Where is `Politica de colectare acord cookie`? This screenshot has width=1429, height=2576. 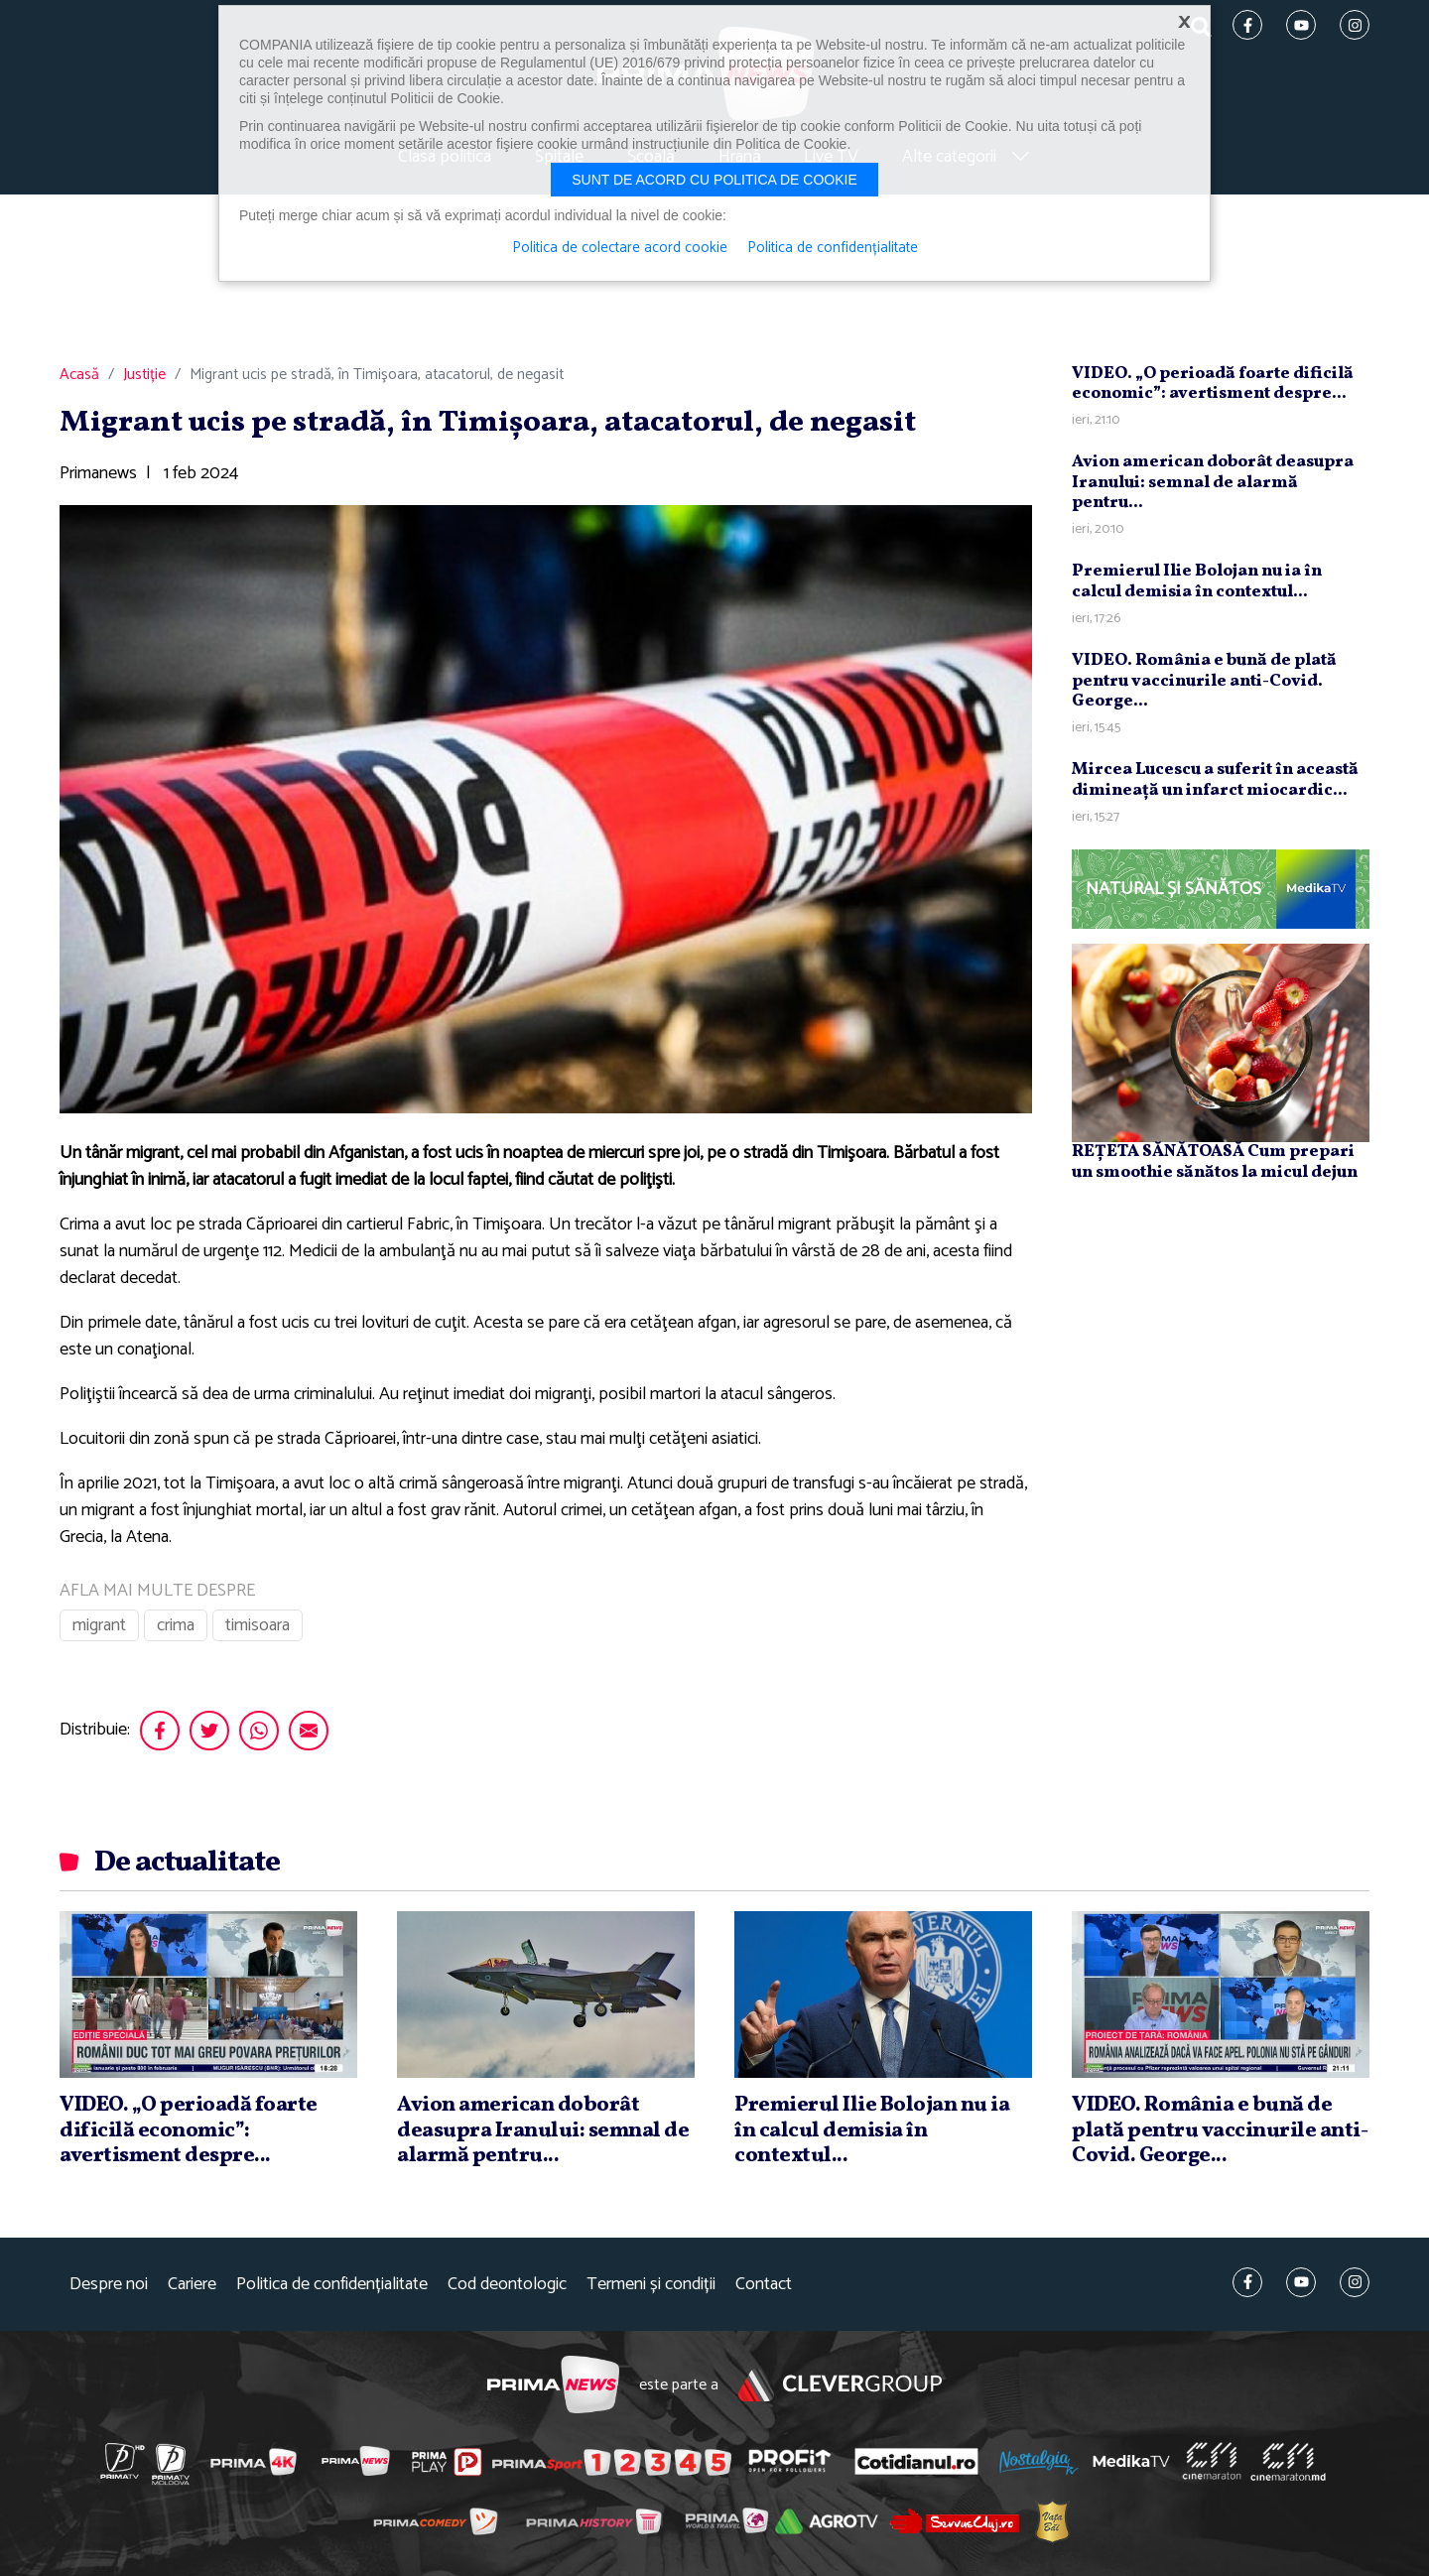 Politica de colectare acord cookie is located at coordinates (619, 248).